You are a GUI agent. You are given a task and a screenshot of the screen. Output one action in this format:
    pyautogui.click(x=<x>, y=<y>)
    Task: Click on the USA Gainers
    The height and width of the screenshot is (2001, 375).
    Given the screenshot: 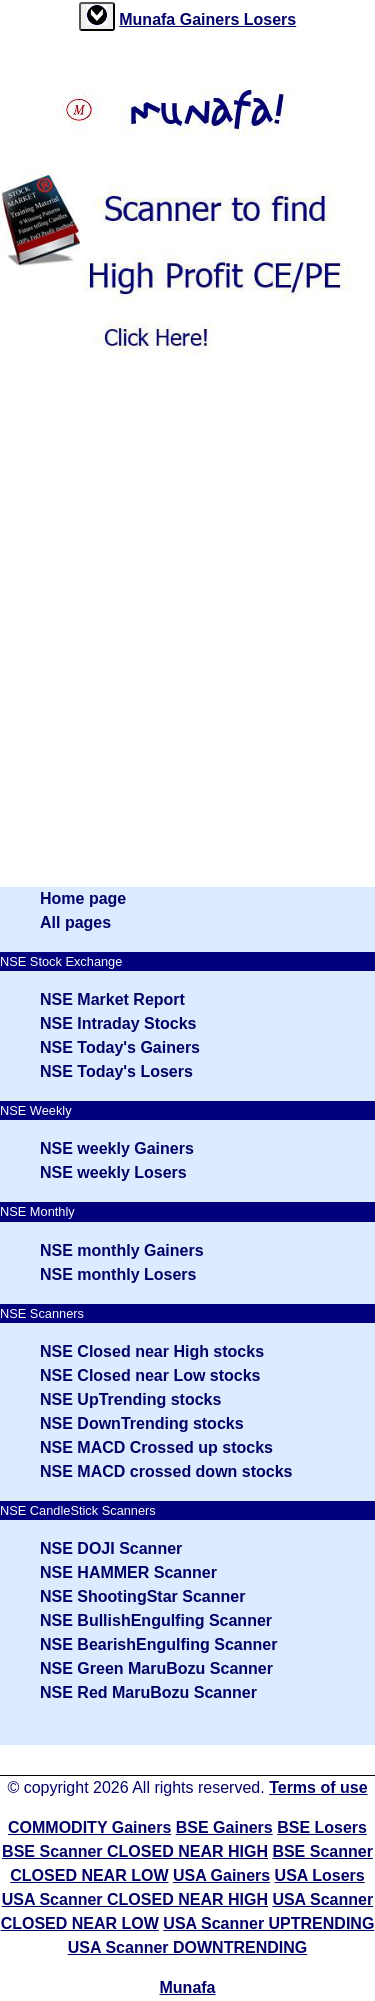 What is the action you would take?
    pyautogui.click(x=221, y=1875)
    